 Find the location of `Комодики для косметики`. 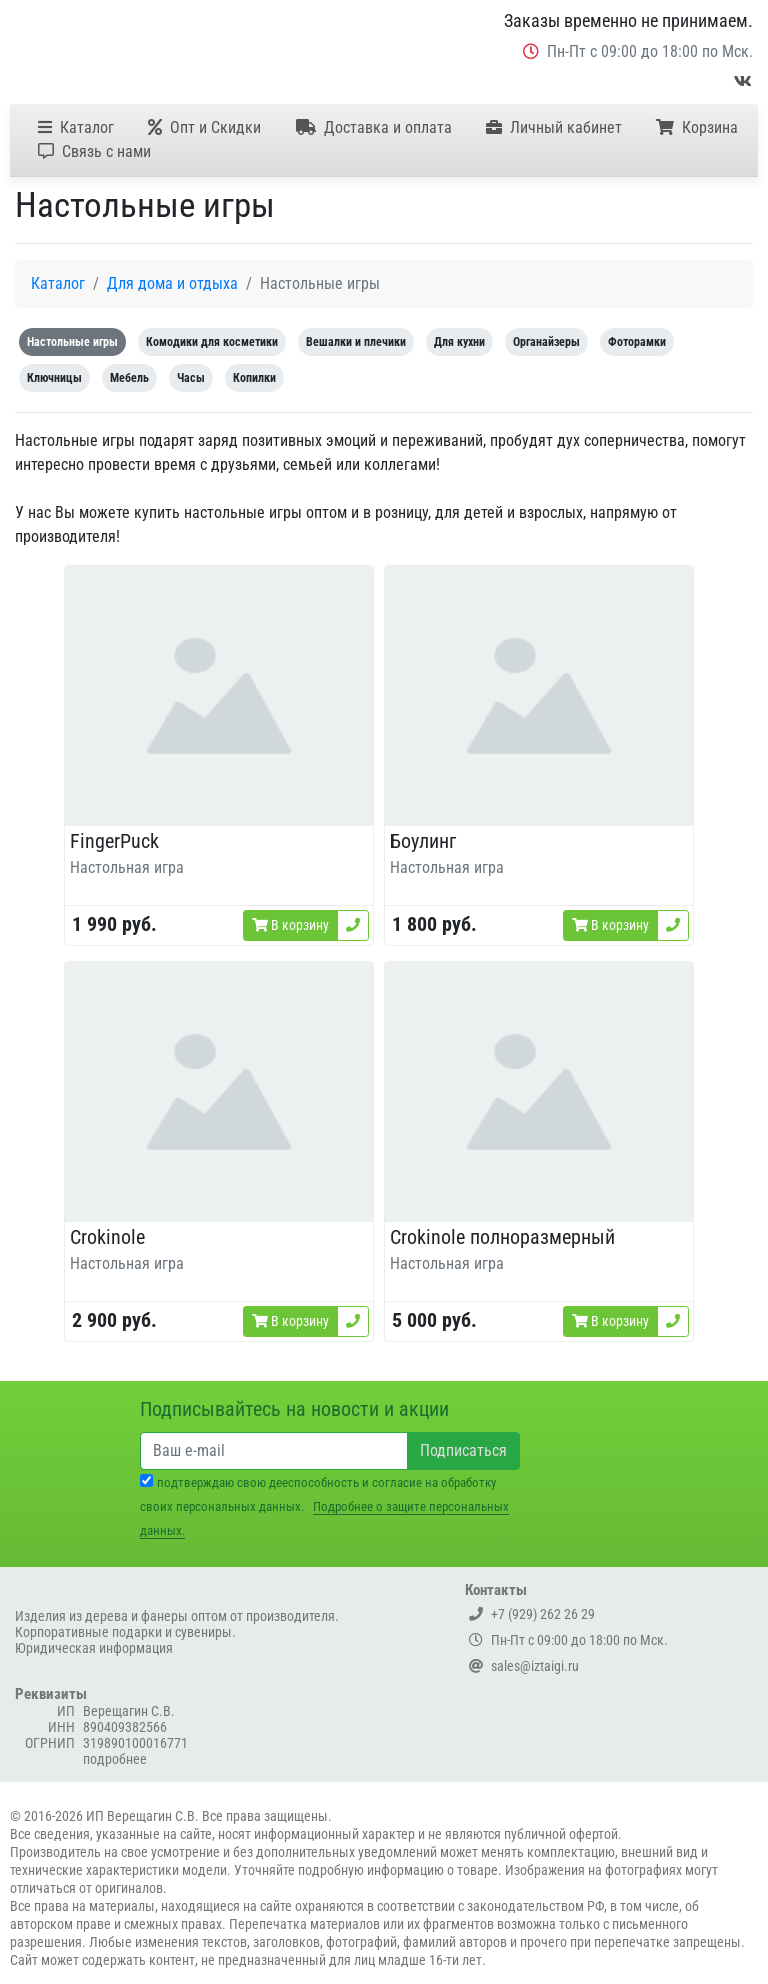

Комодики для косметики is located at coordinates (212, 342).